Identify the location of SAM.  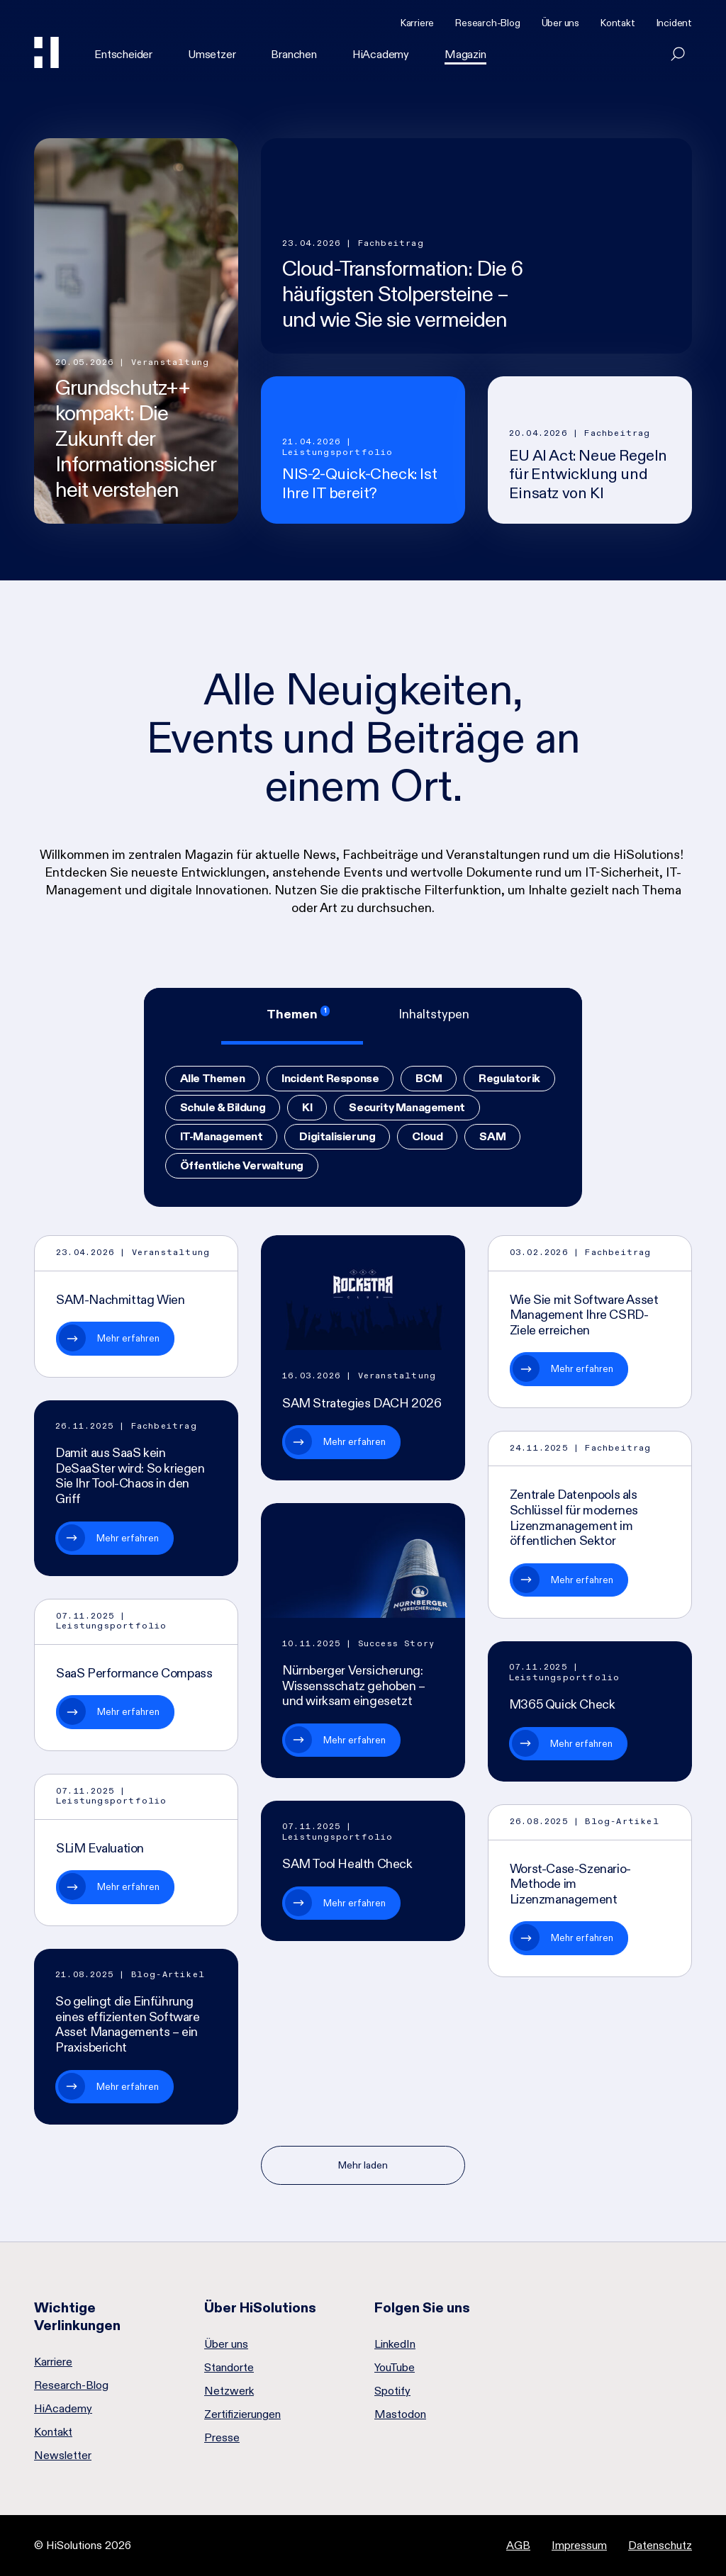
(492, 1136).